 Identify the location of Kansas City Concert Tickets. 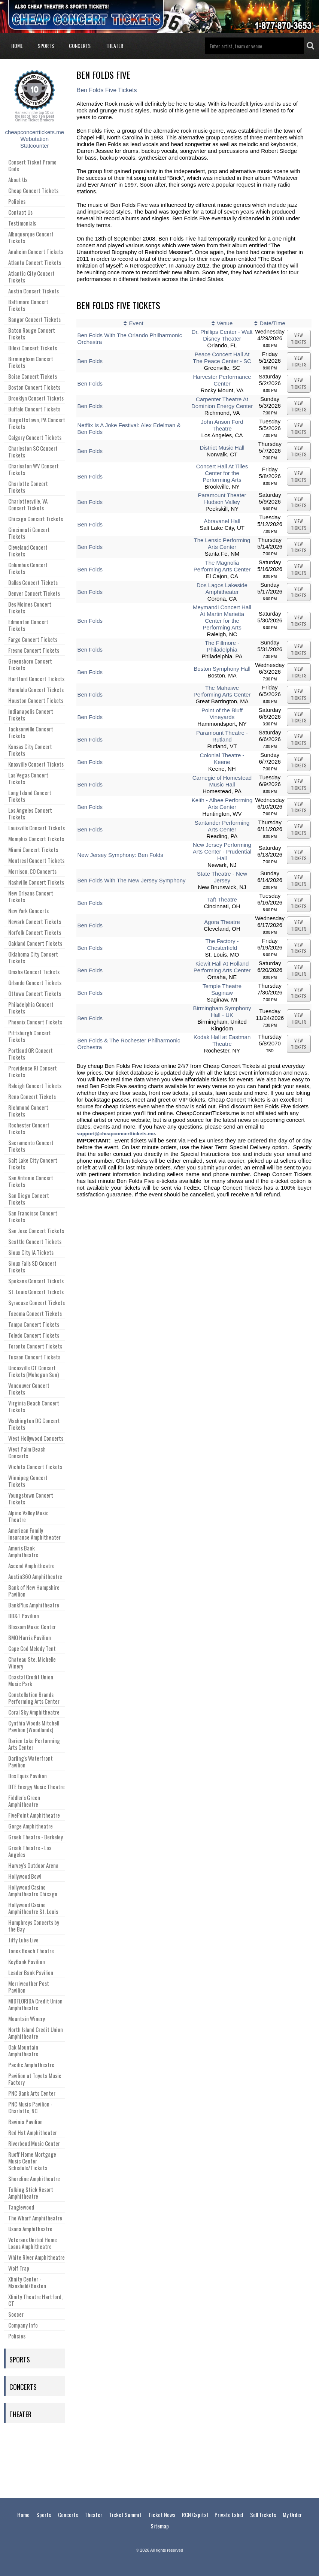
(30, 749).